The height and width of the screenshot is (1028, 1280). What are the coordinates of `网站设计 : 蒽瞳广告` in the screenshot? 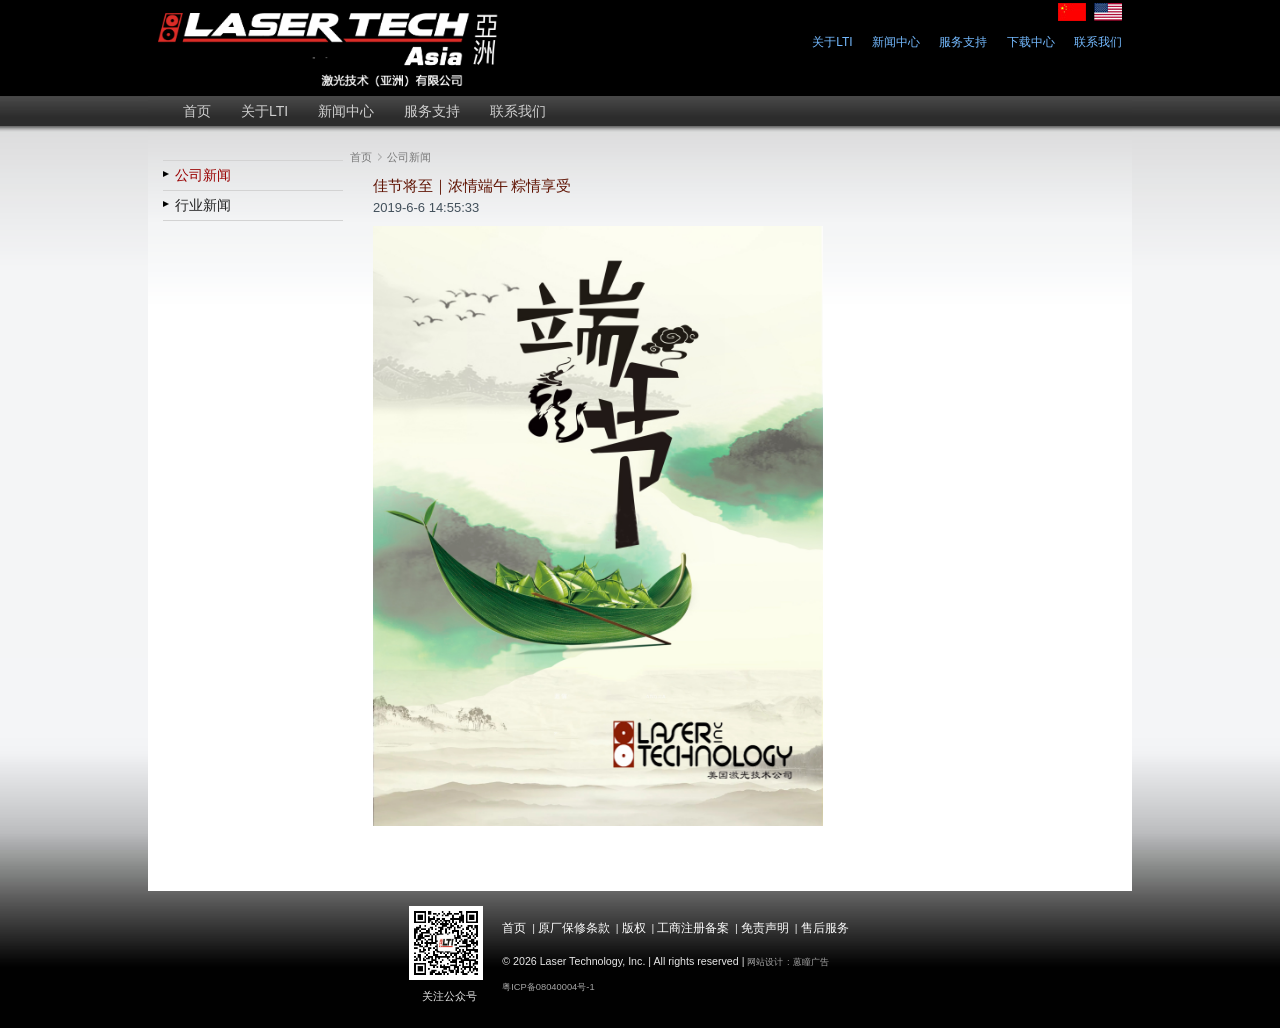 It's located at (788, 962).